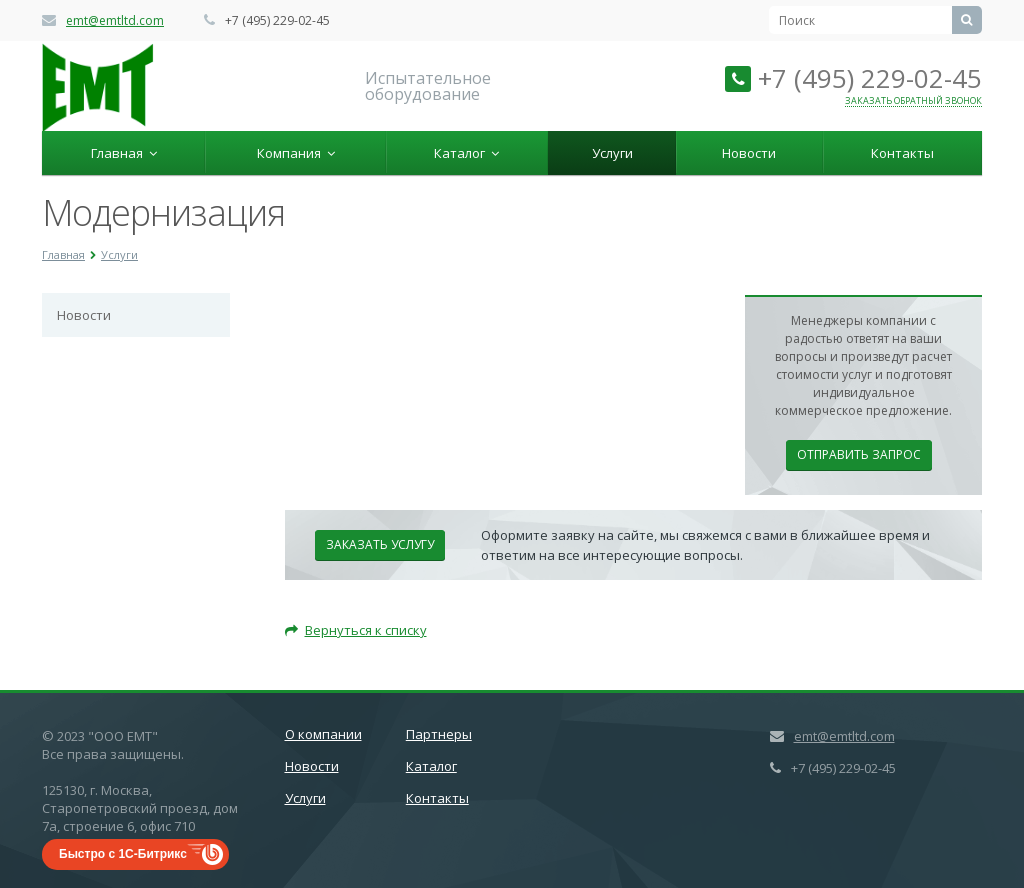  Describe the element at coordinates (749, 153) in the screenshot. I see `Новости` at that location.